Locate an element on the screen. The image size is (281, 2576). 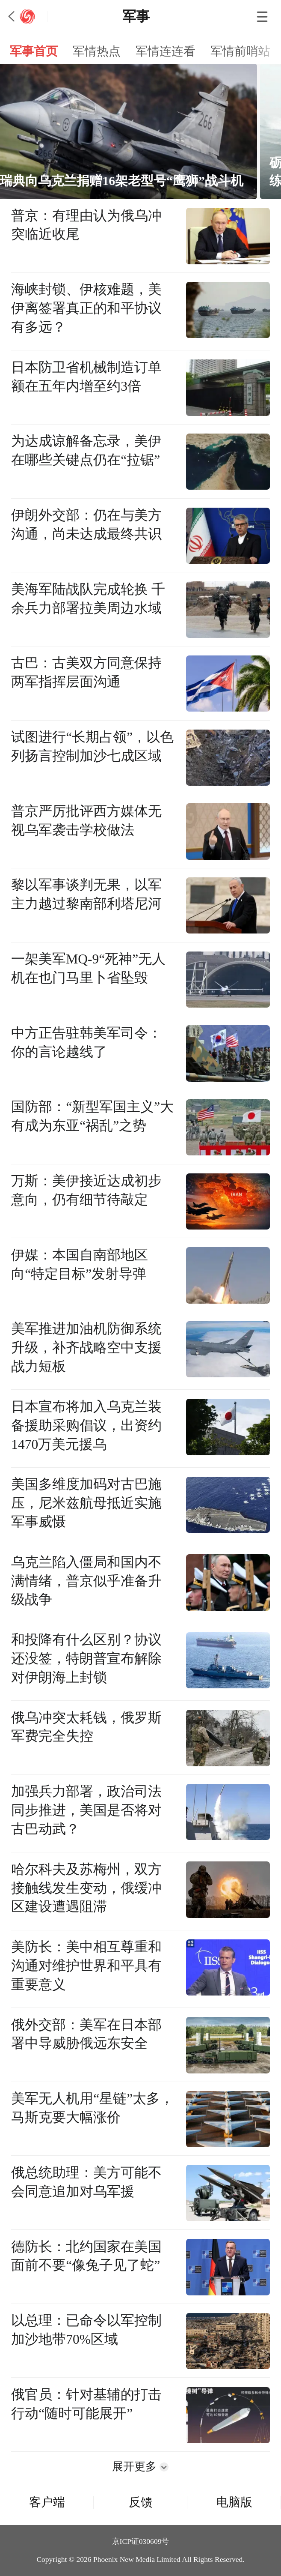
加强兵力部署，政治司法同步推进，美国是否将对古巴动武？ is located at coordinates (86, 1810).